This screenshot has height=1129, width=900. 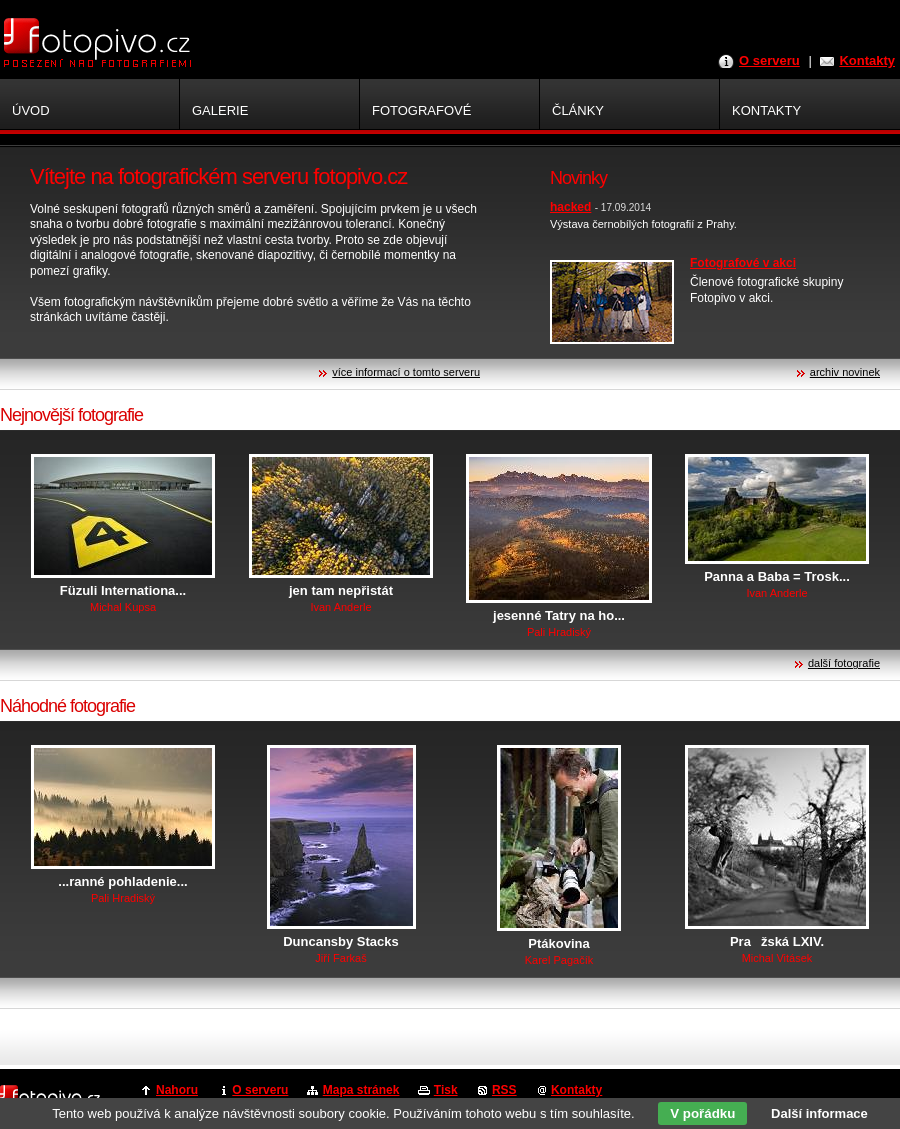 What do you see at coordinates (819, 1113) in the screenshot?
I see `Další informace` at bounding box center [819, 1113].